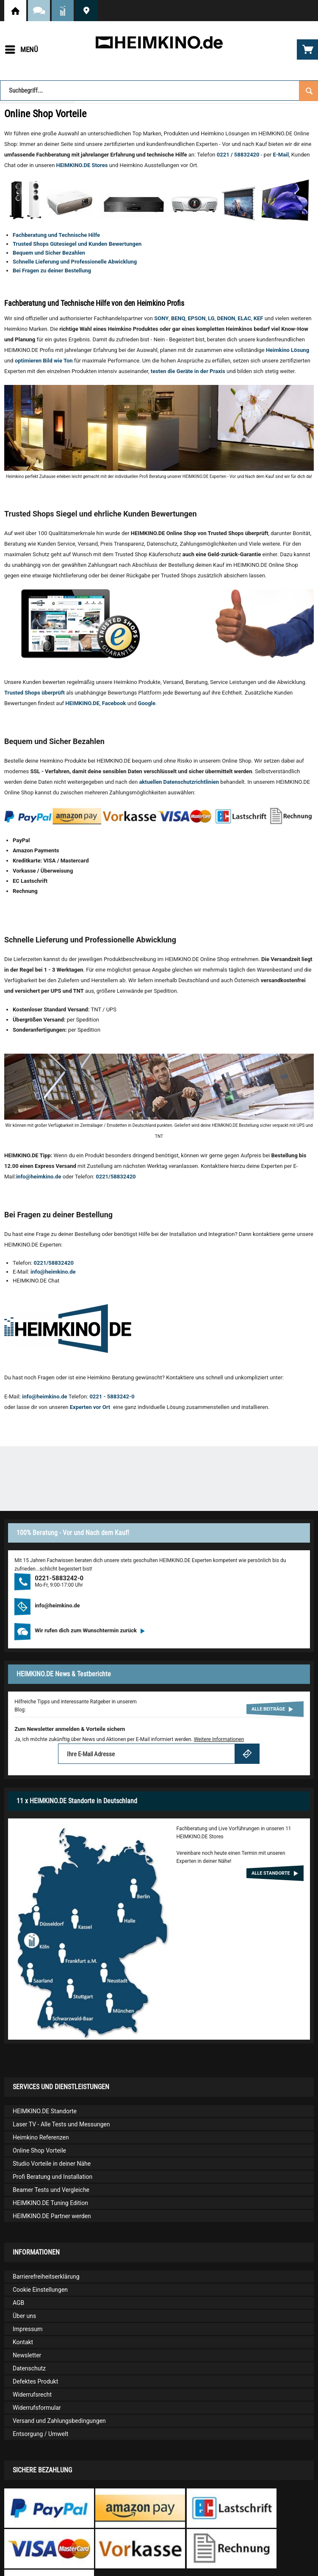 This screenshot has height=2576, width=318. I want to click on Über uns, so click(24, 2315).